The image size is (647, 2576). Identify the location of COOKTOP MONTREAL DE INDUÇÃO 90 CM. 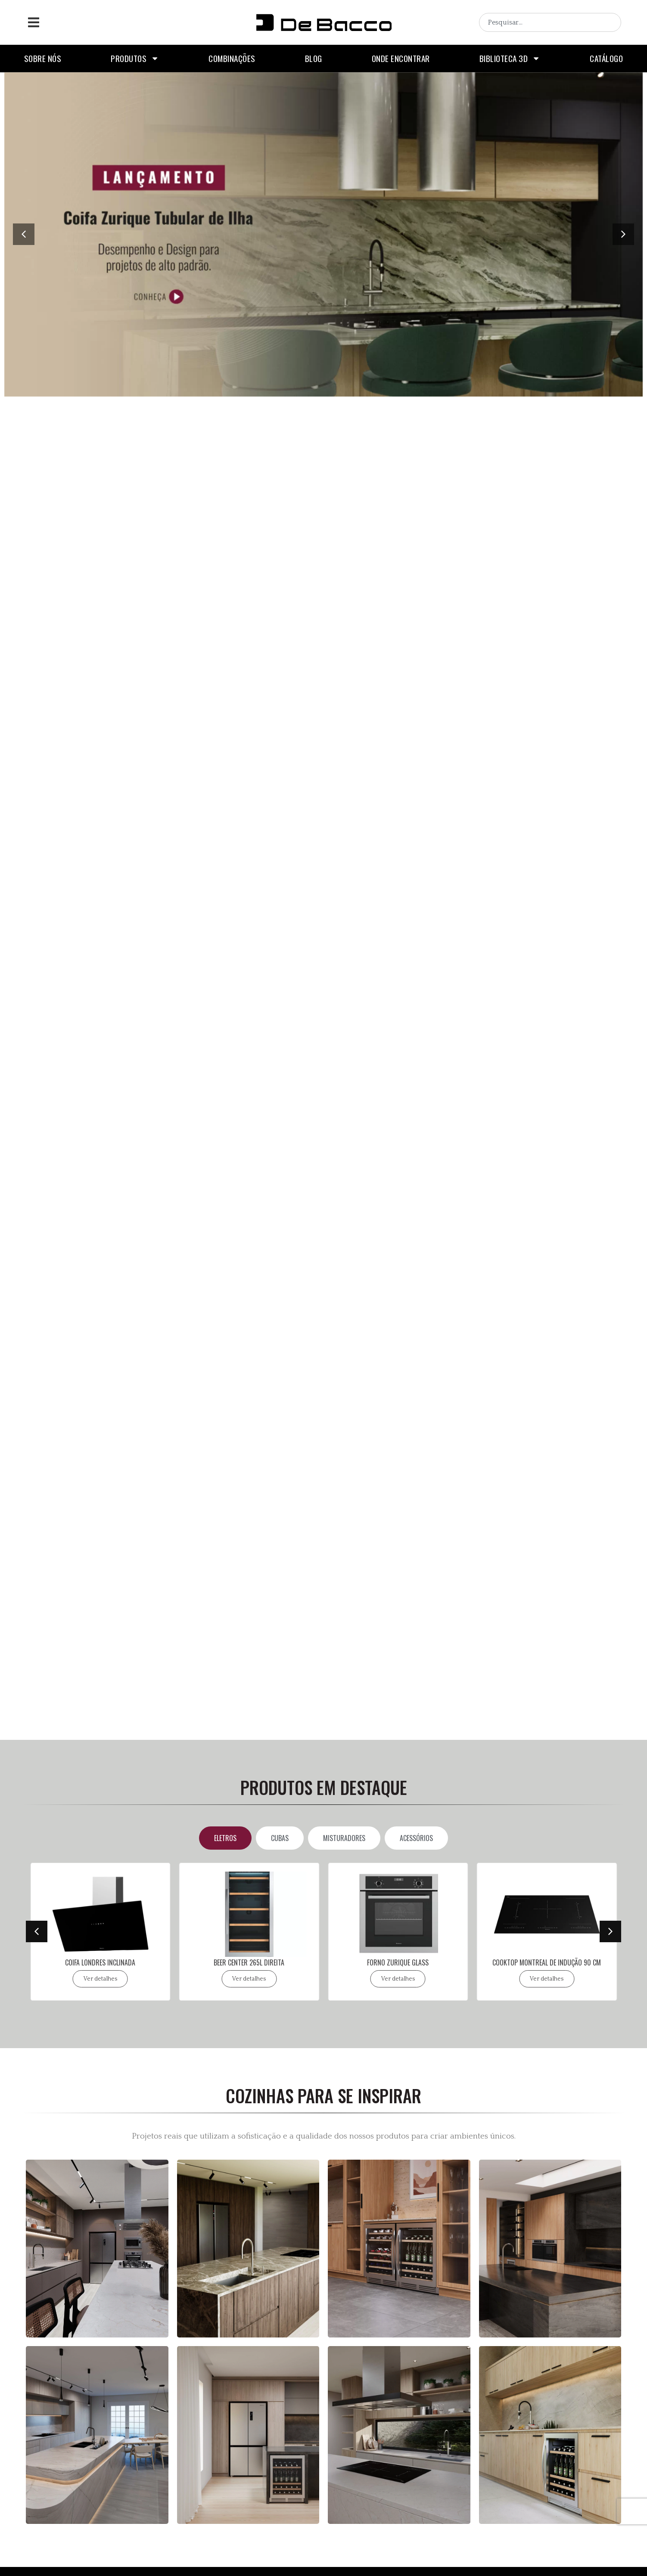
(546, 1962).